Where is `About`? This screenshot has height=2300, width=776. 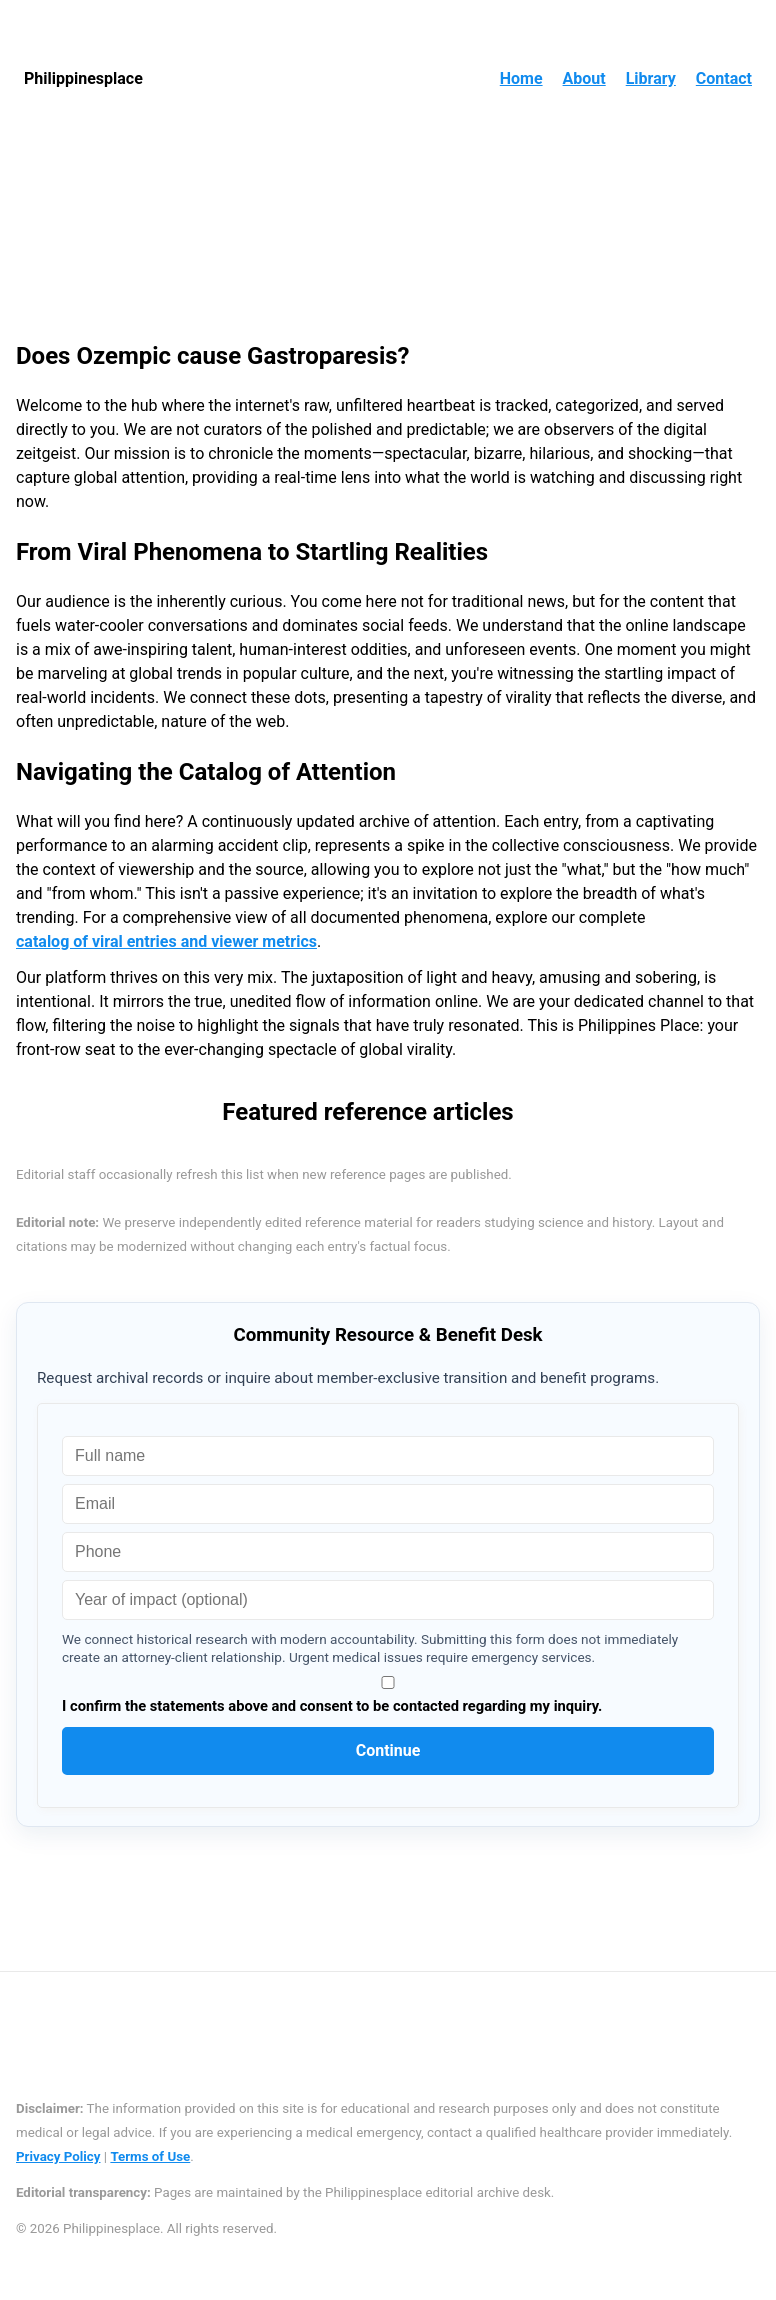 About is located at coordinates (584, 78).